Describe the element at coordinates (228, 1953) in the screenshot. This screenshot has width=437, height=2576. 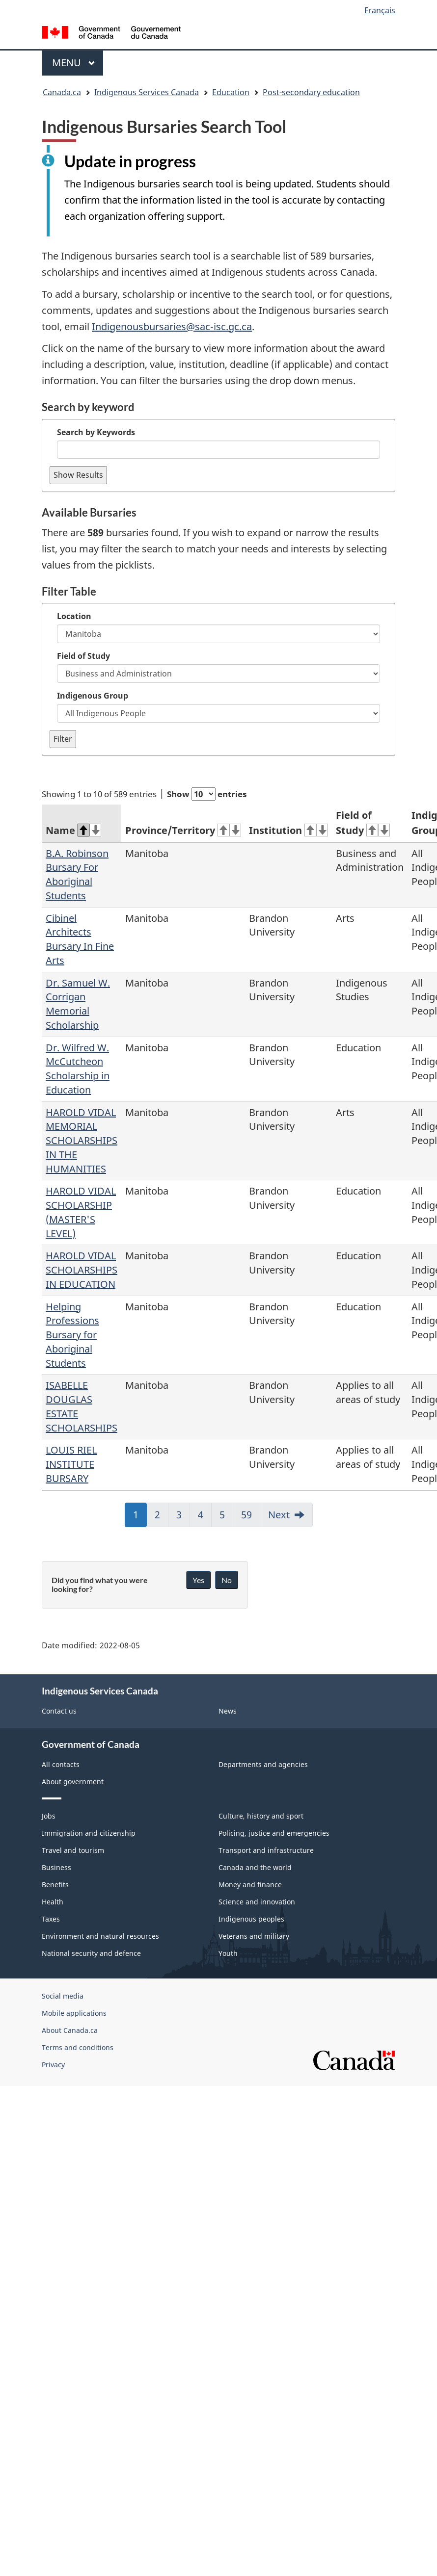
I see `Youth` at that location.